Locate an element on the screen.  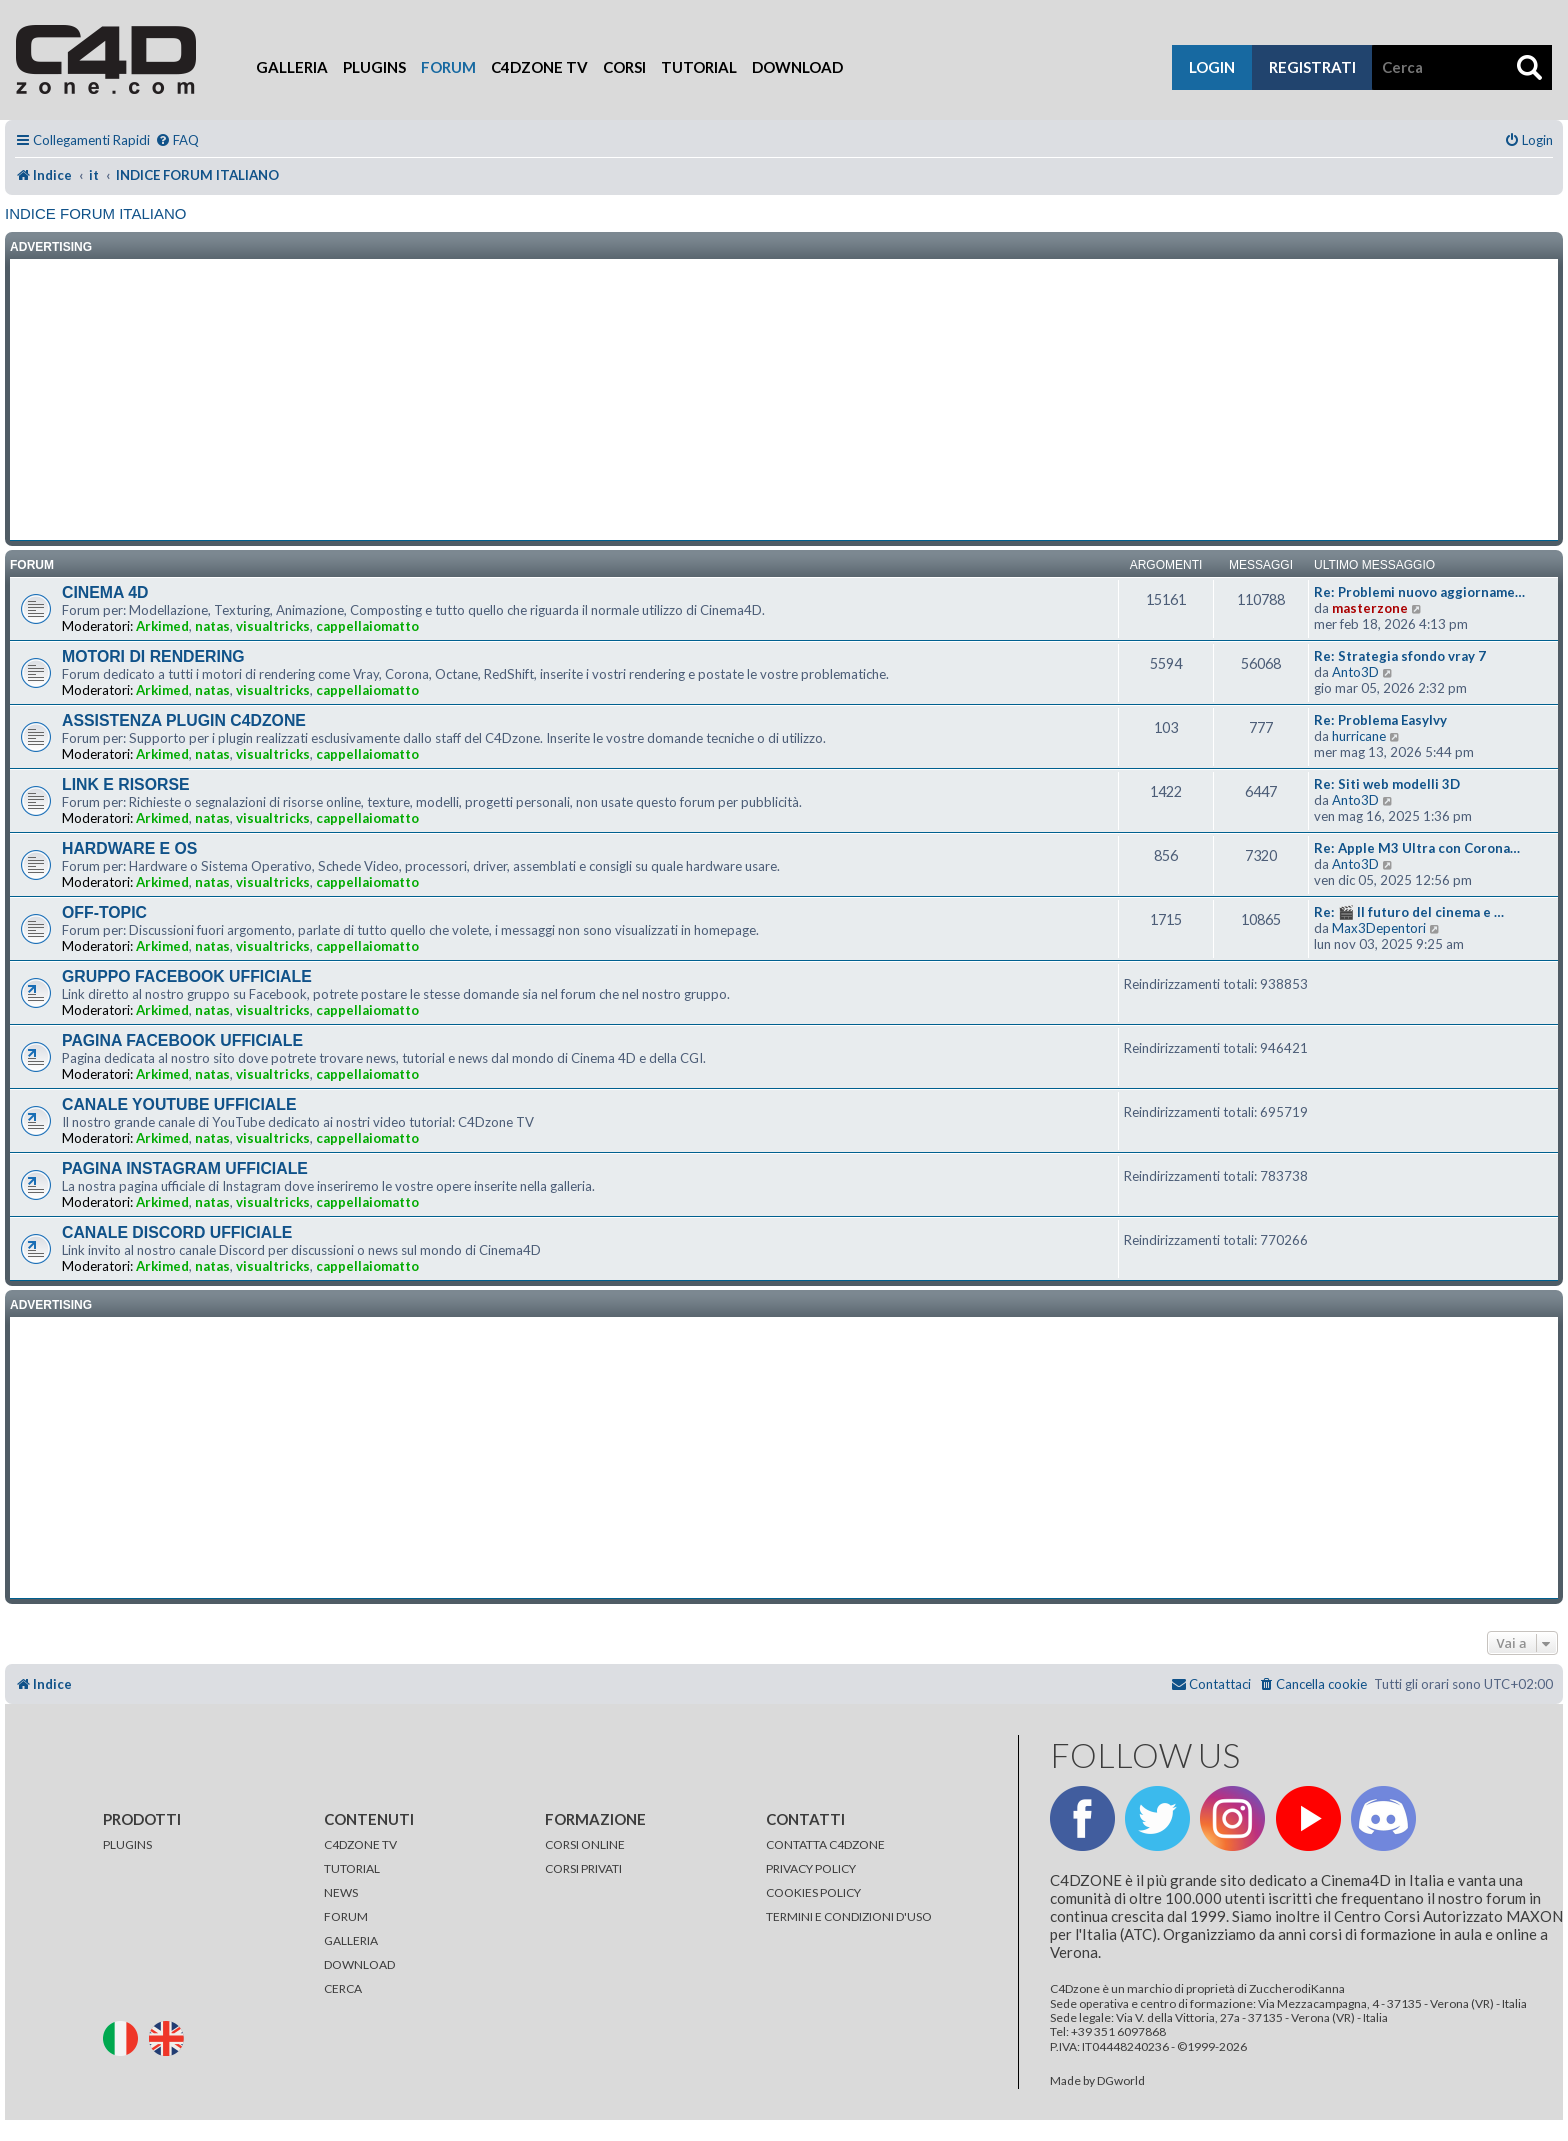
Corsi is located at coordinates (624, 67).